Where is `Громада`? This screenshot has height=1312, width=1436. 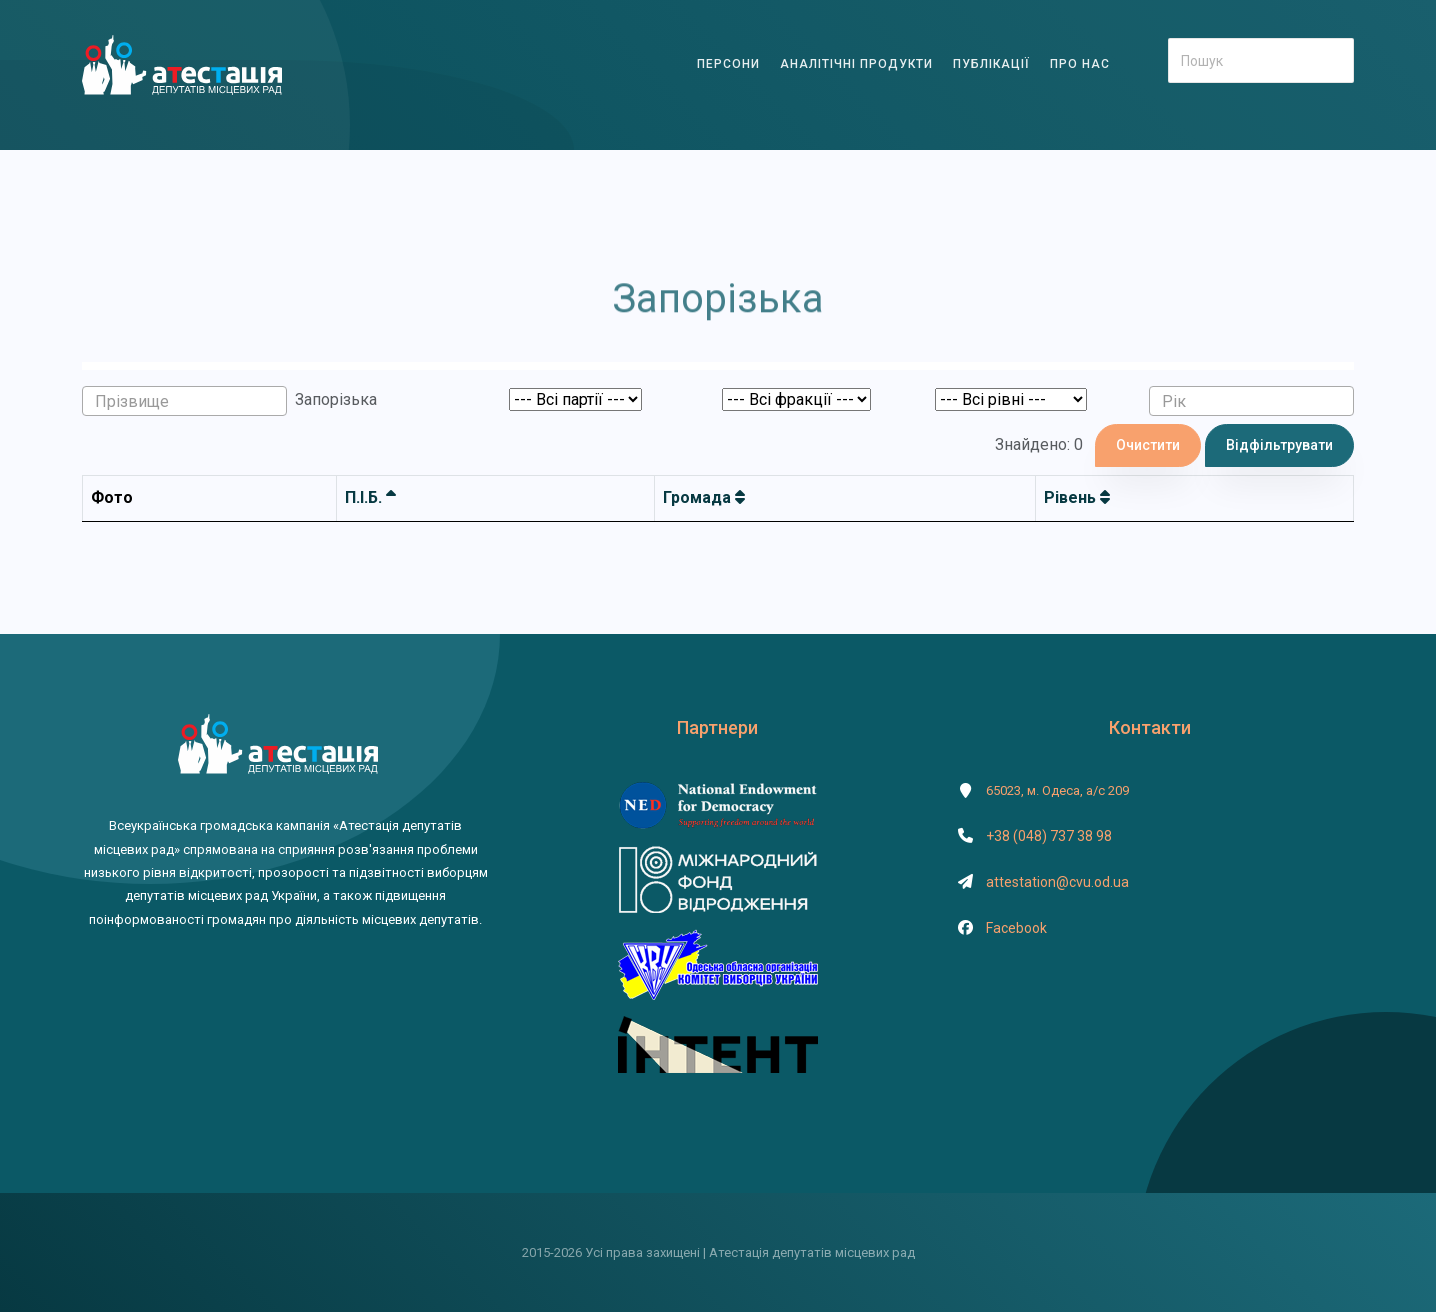 Громада is located at coordinates (704, 497).